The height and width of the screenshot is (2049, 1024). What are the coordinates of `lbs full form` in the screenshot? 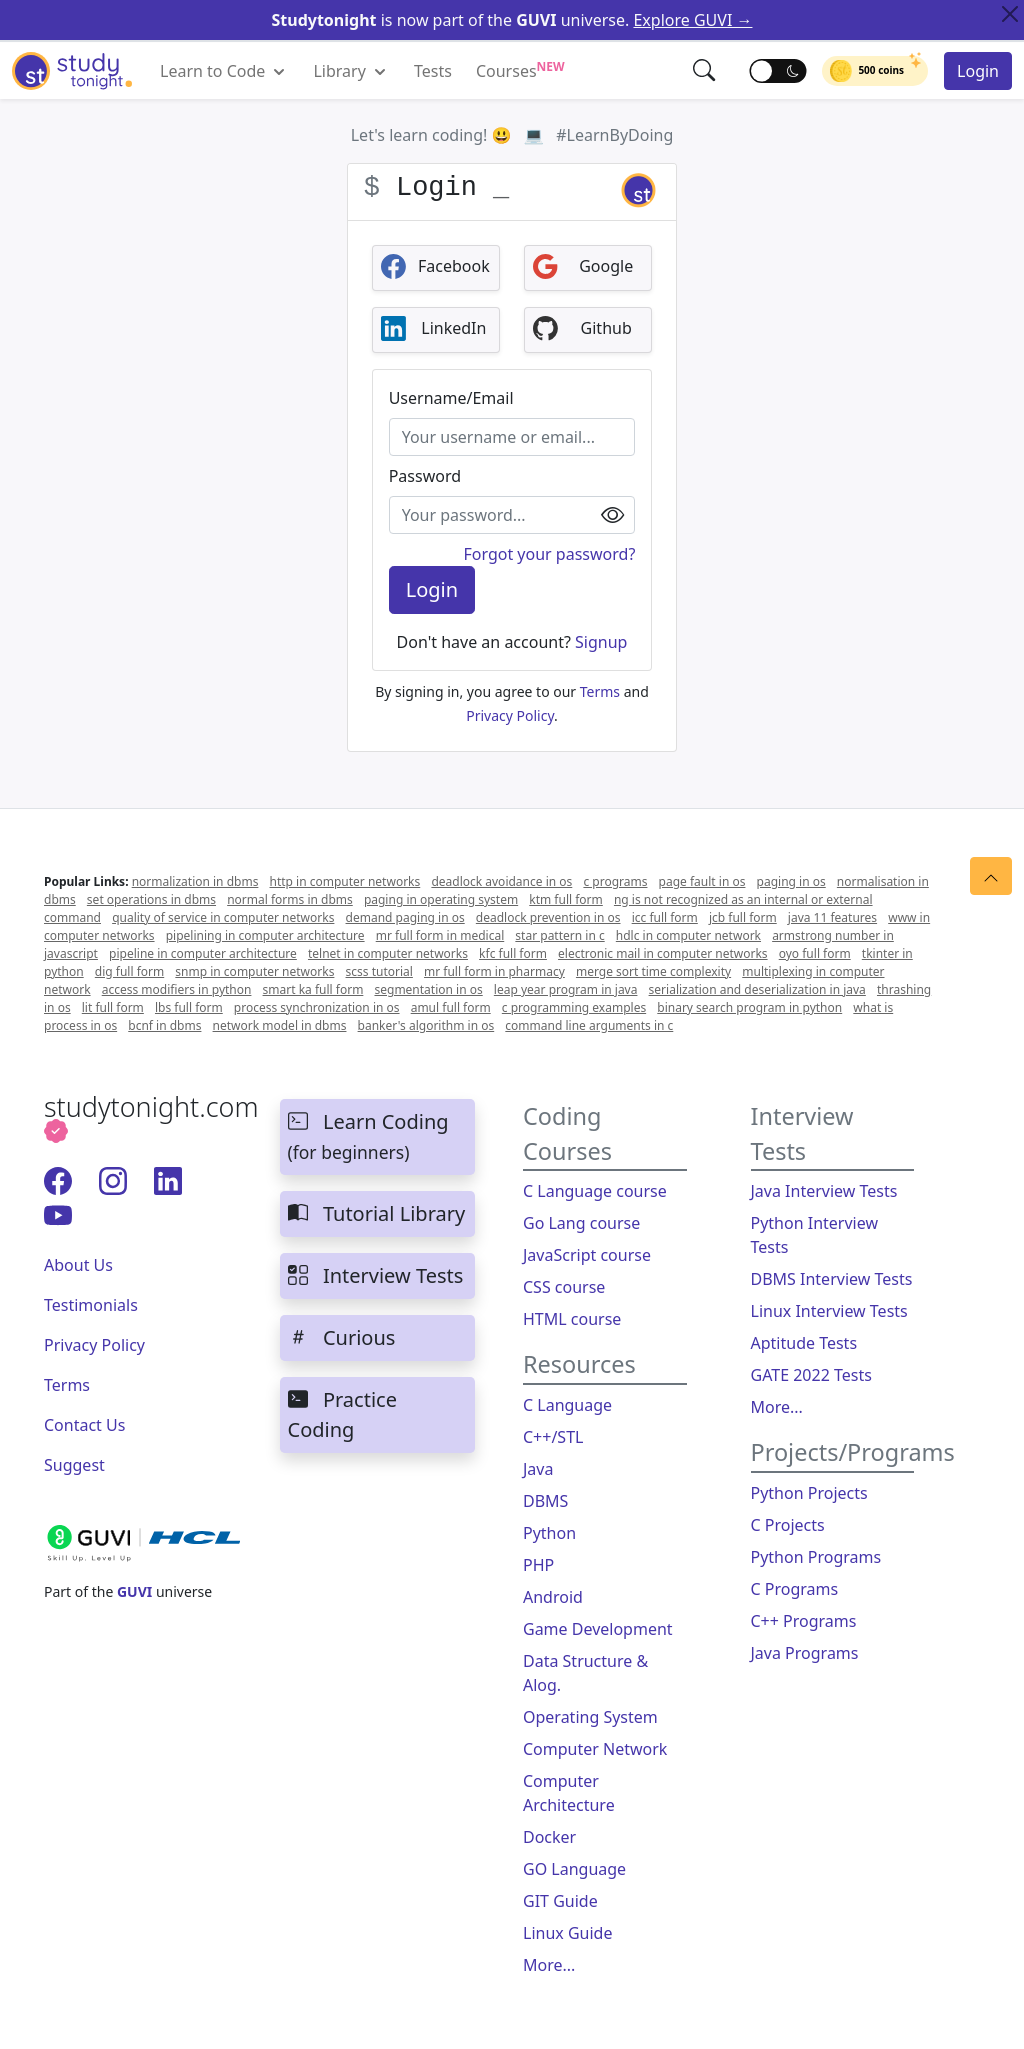 It's located at (189, 1007).